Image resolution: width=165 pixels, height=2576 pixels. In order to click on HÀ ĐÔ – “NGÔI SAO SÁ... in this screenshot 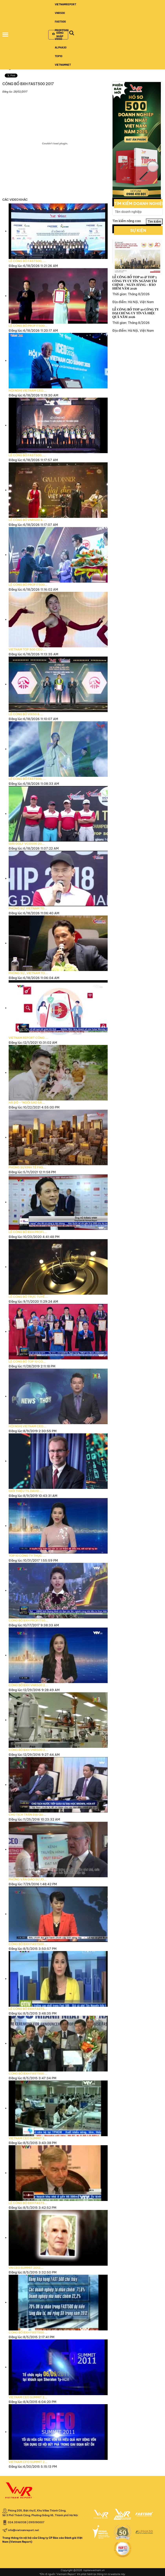, I will do `click(27, 1102)`.